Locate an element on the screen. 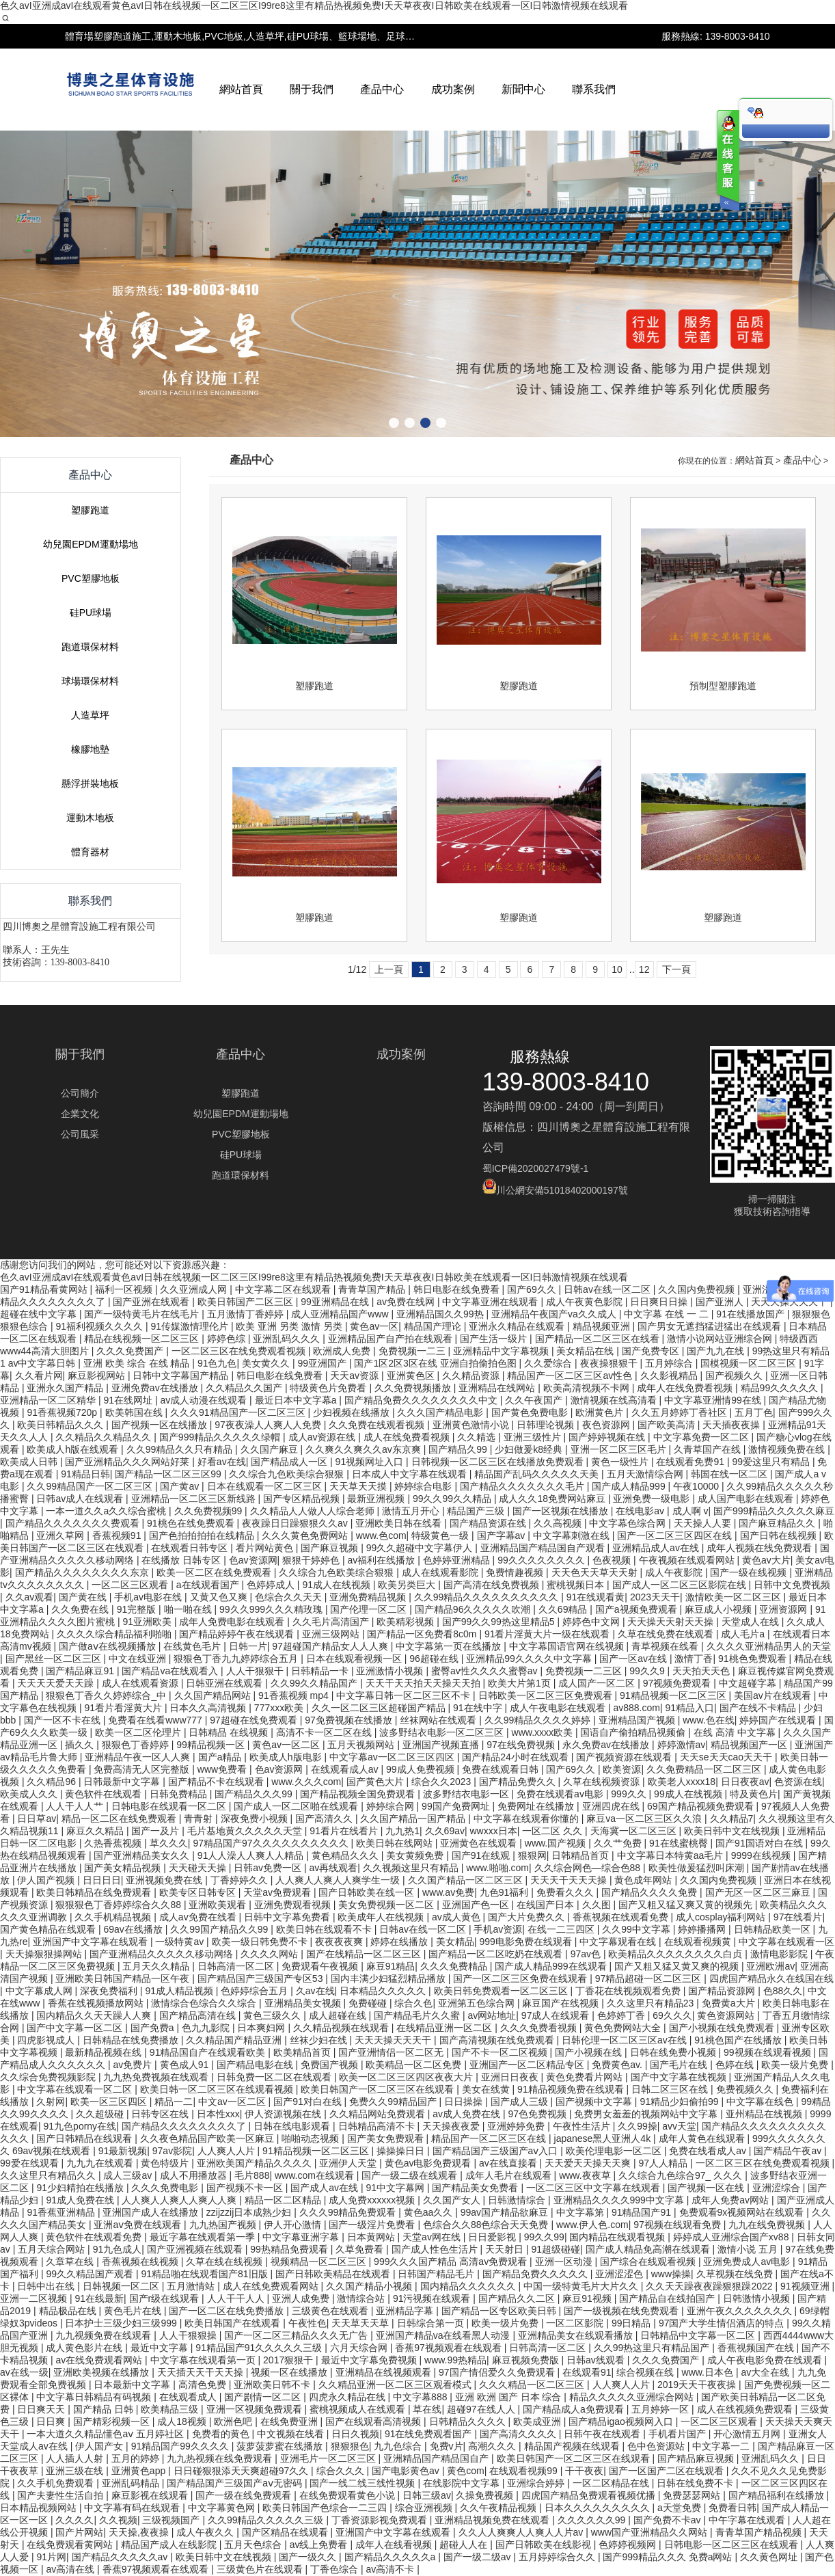 The image size is (835, 2576). 麻豆久久精品 is located at coordinates (96, 1830).